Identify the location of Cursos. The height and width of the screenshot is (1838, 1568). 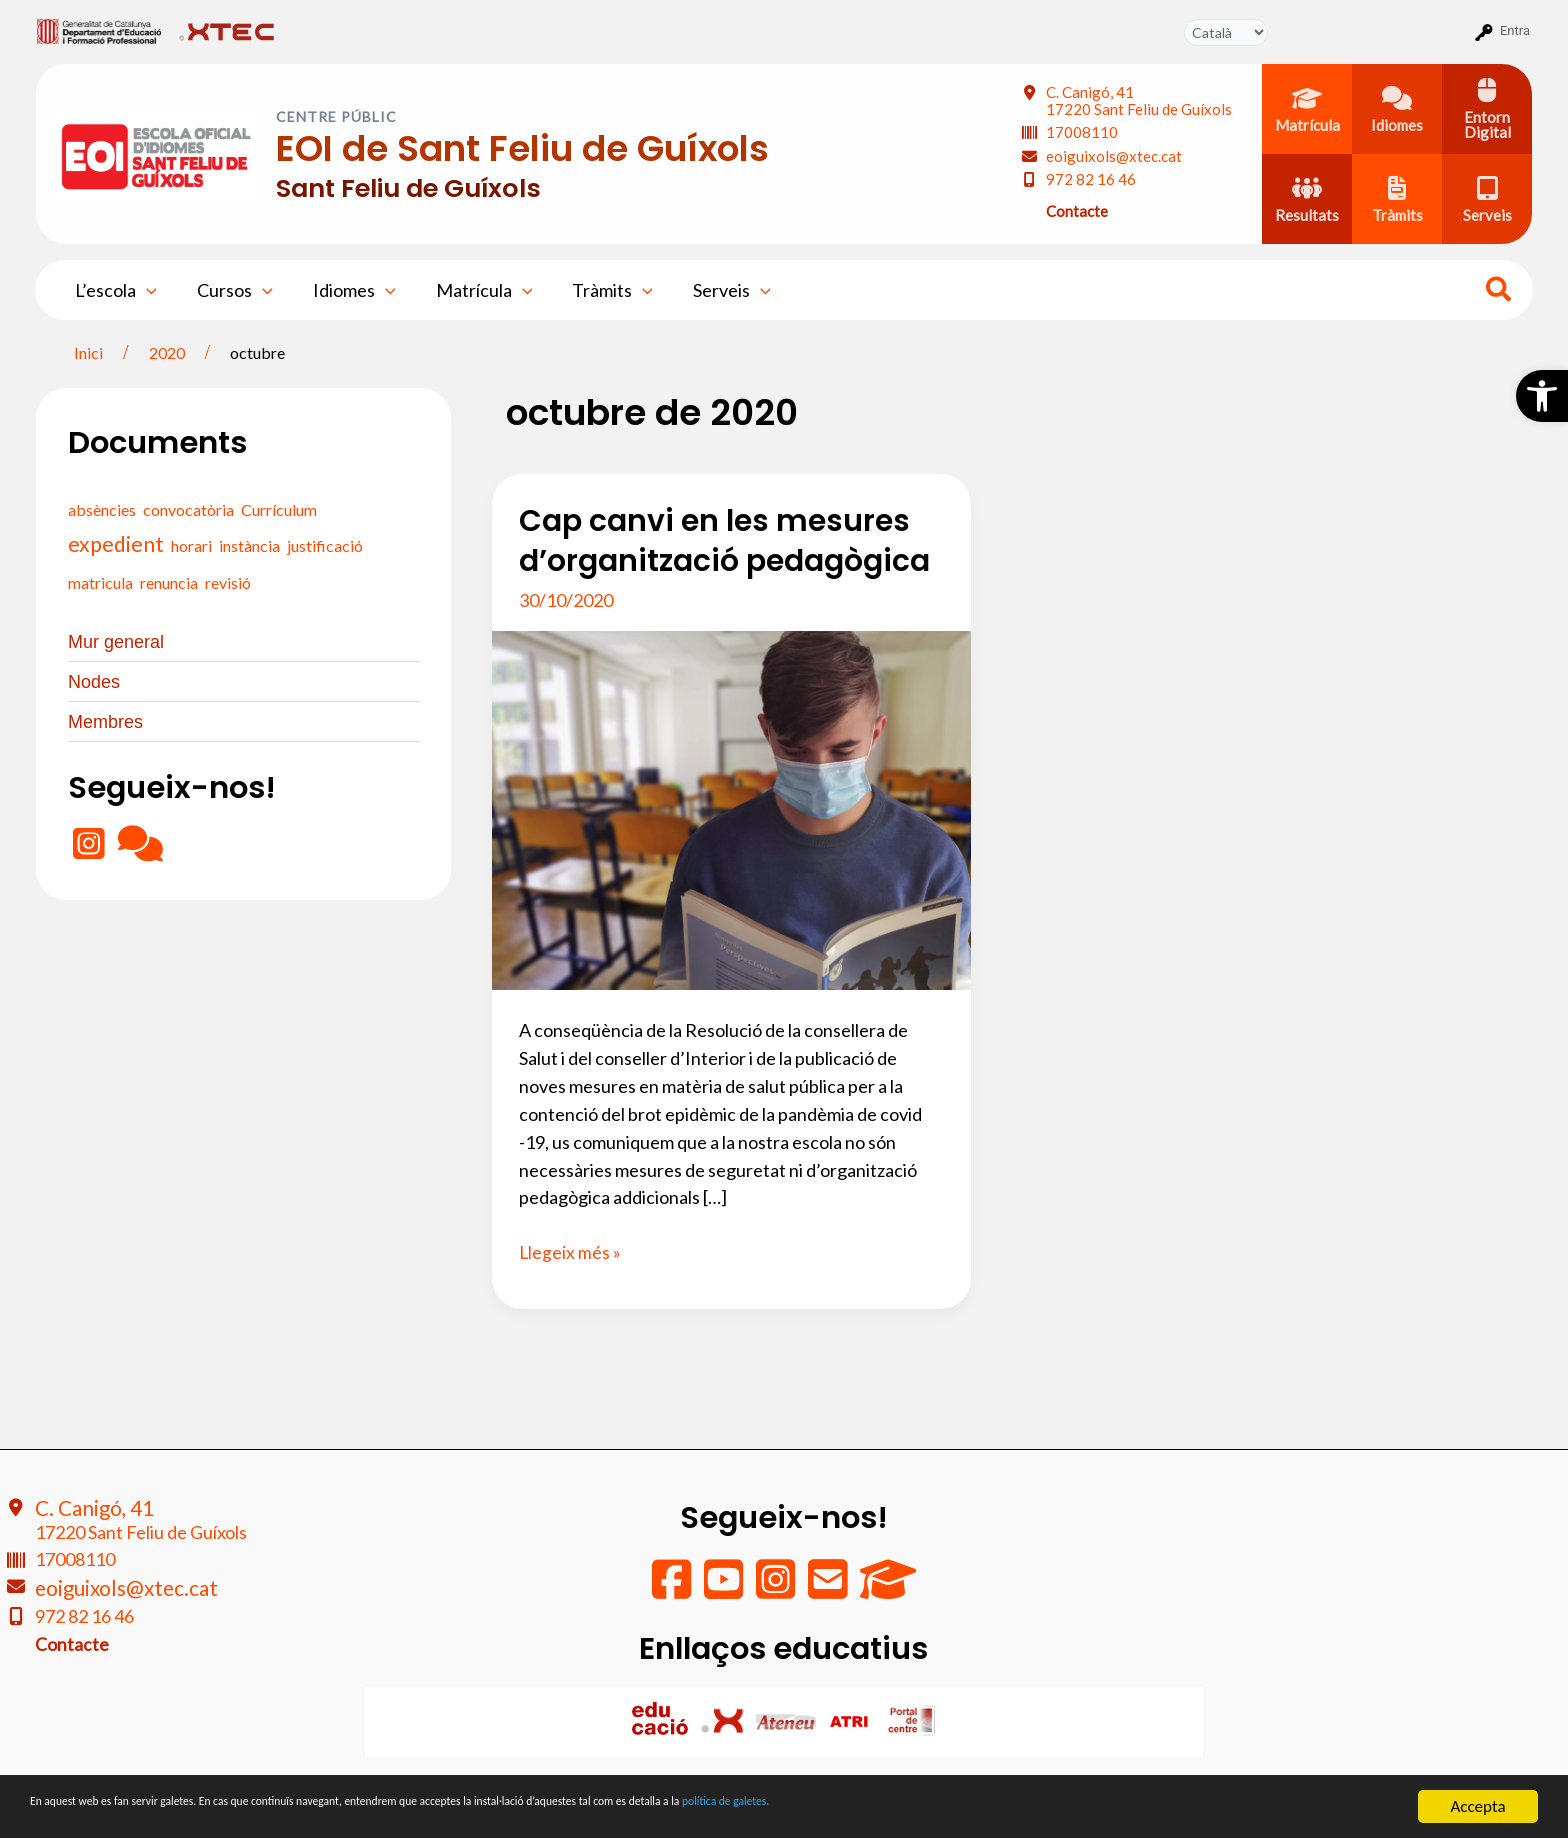
(229, 290).